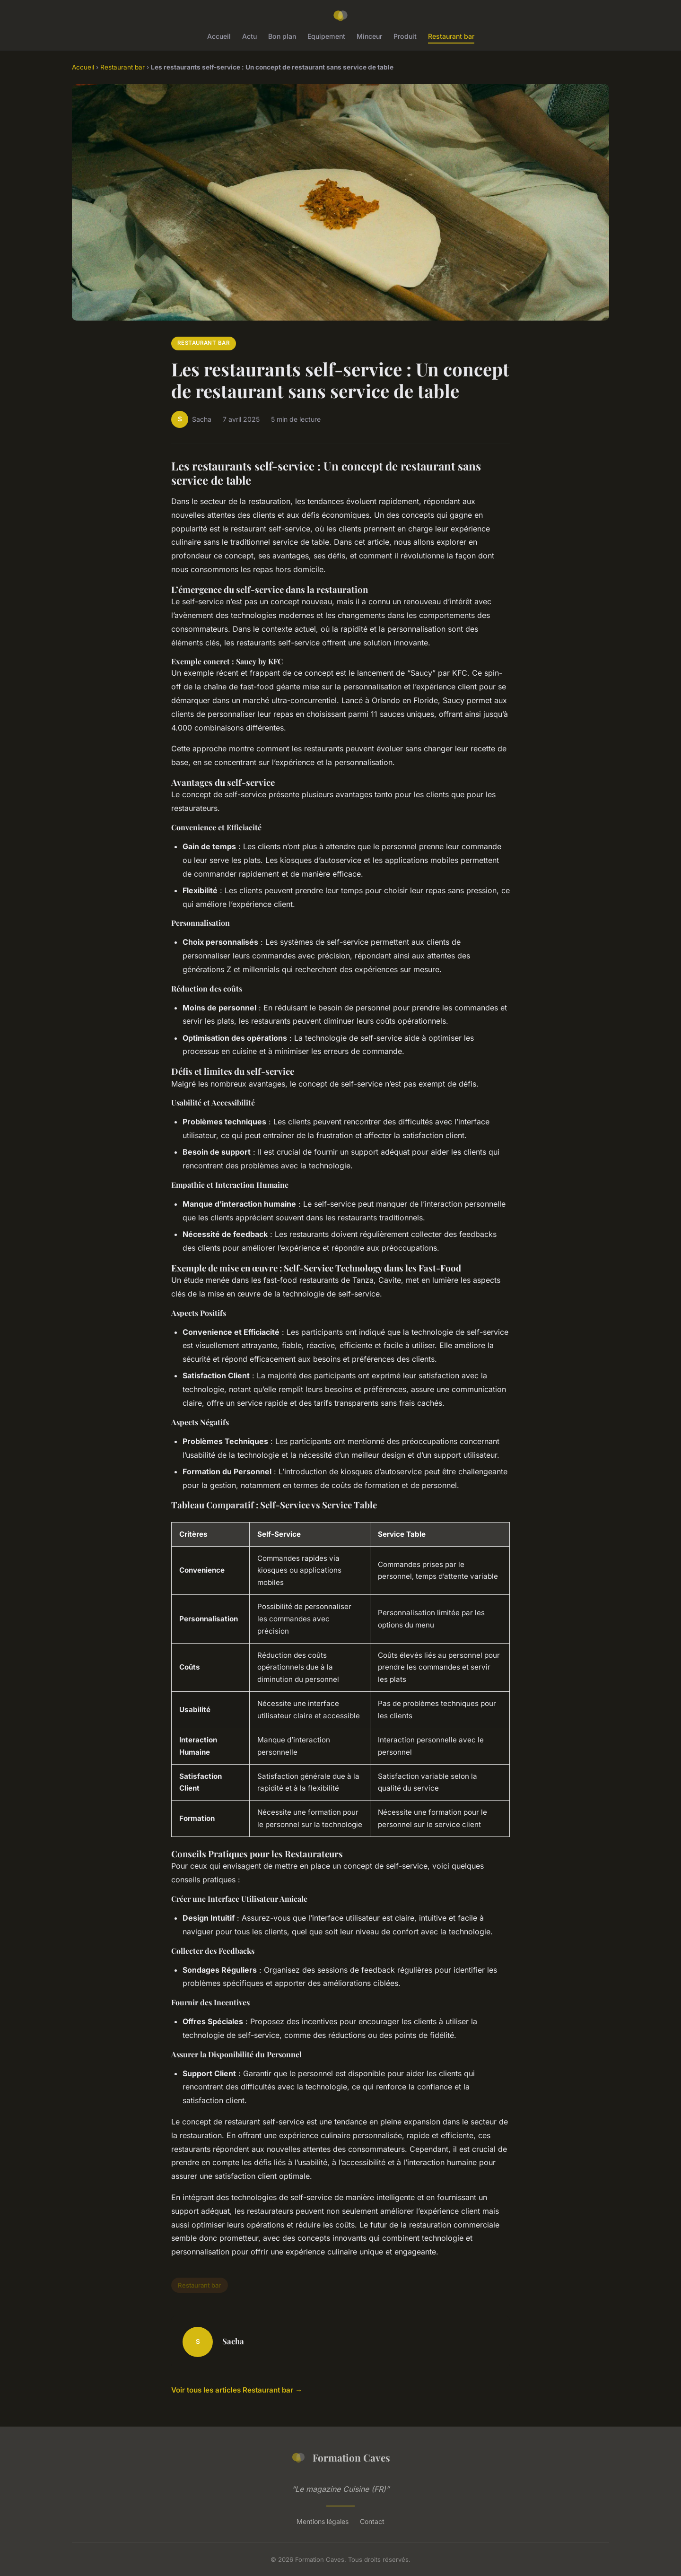 This screenshot has width=681, height=2576. Describe the element at coordinates (369, 36) in the screenshot. I see `Minceur` at that location.